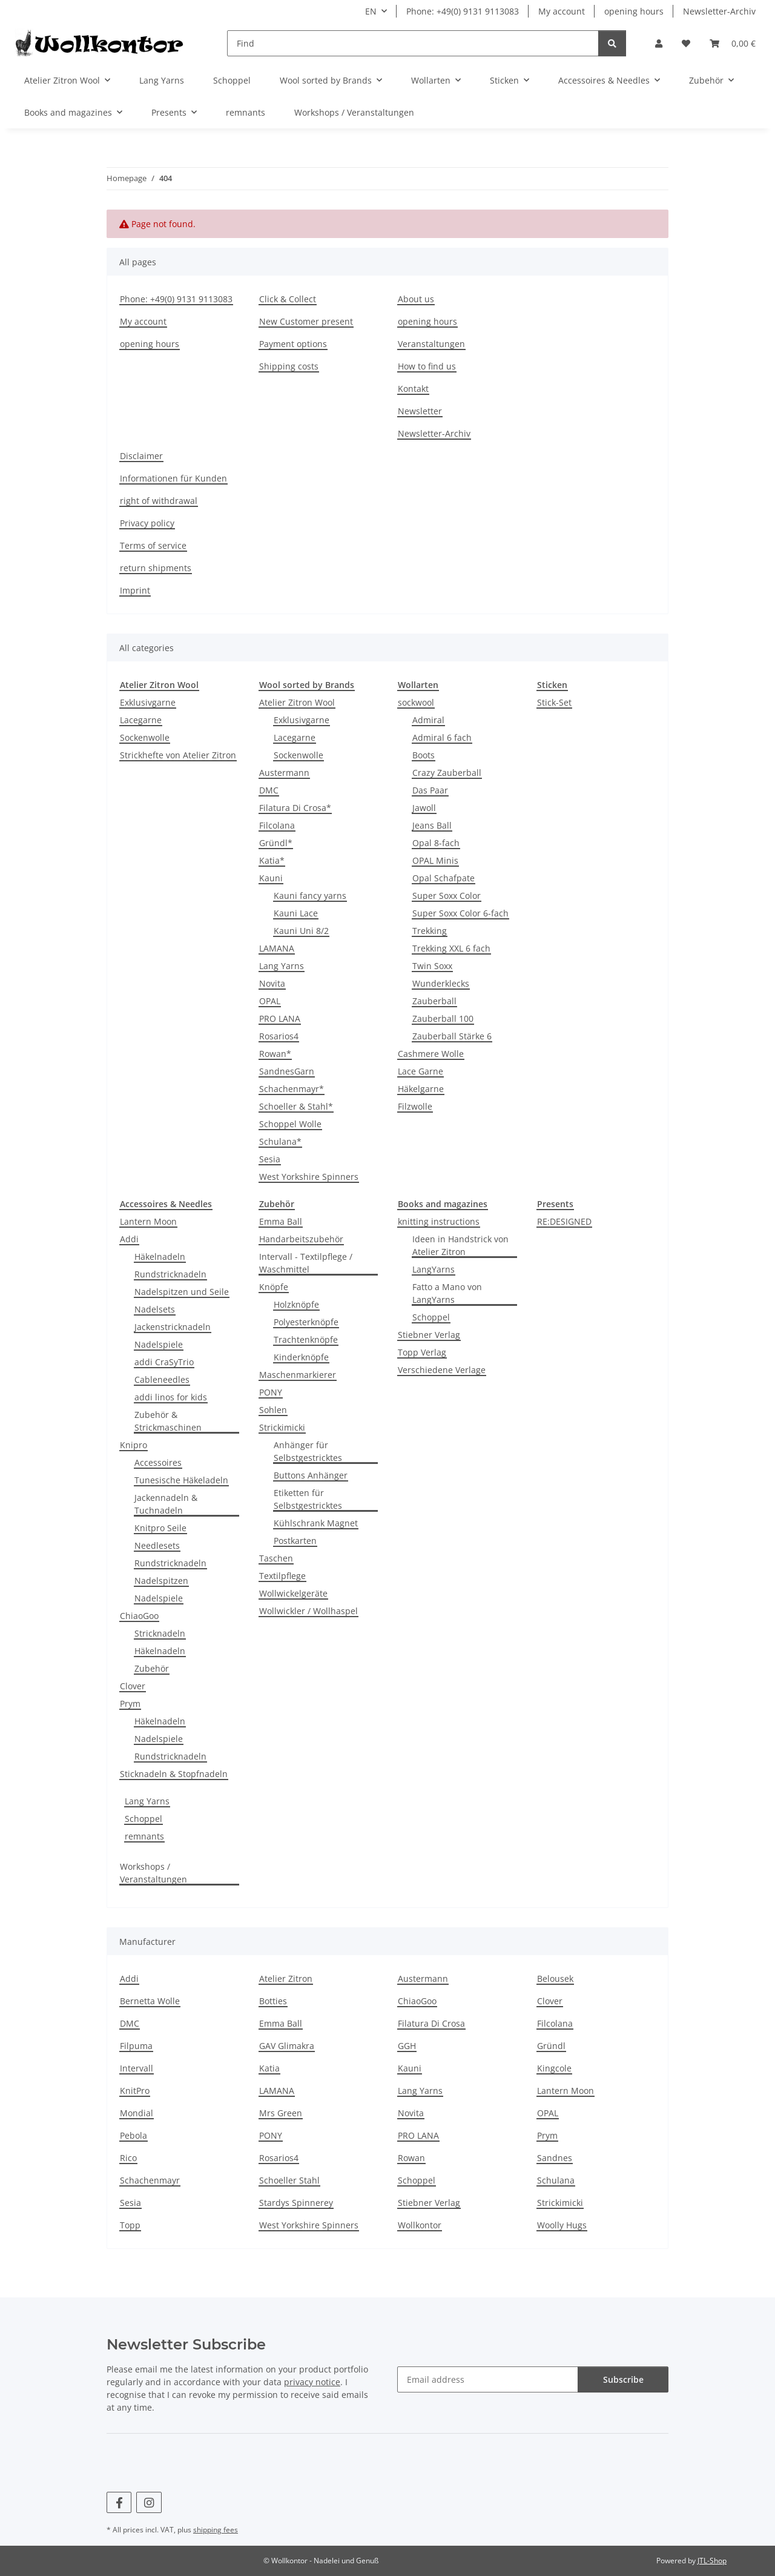  Describe the element at coordinates (316, 1523) in the screenshot. I see `Kühlschrank Magnet` at that location.